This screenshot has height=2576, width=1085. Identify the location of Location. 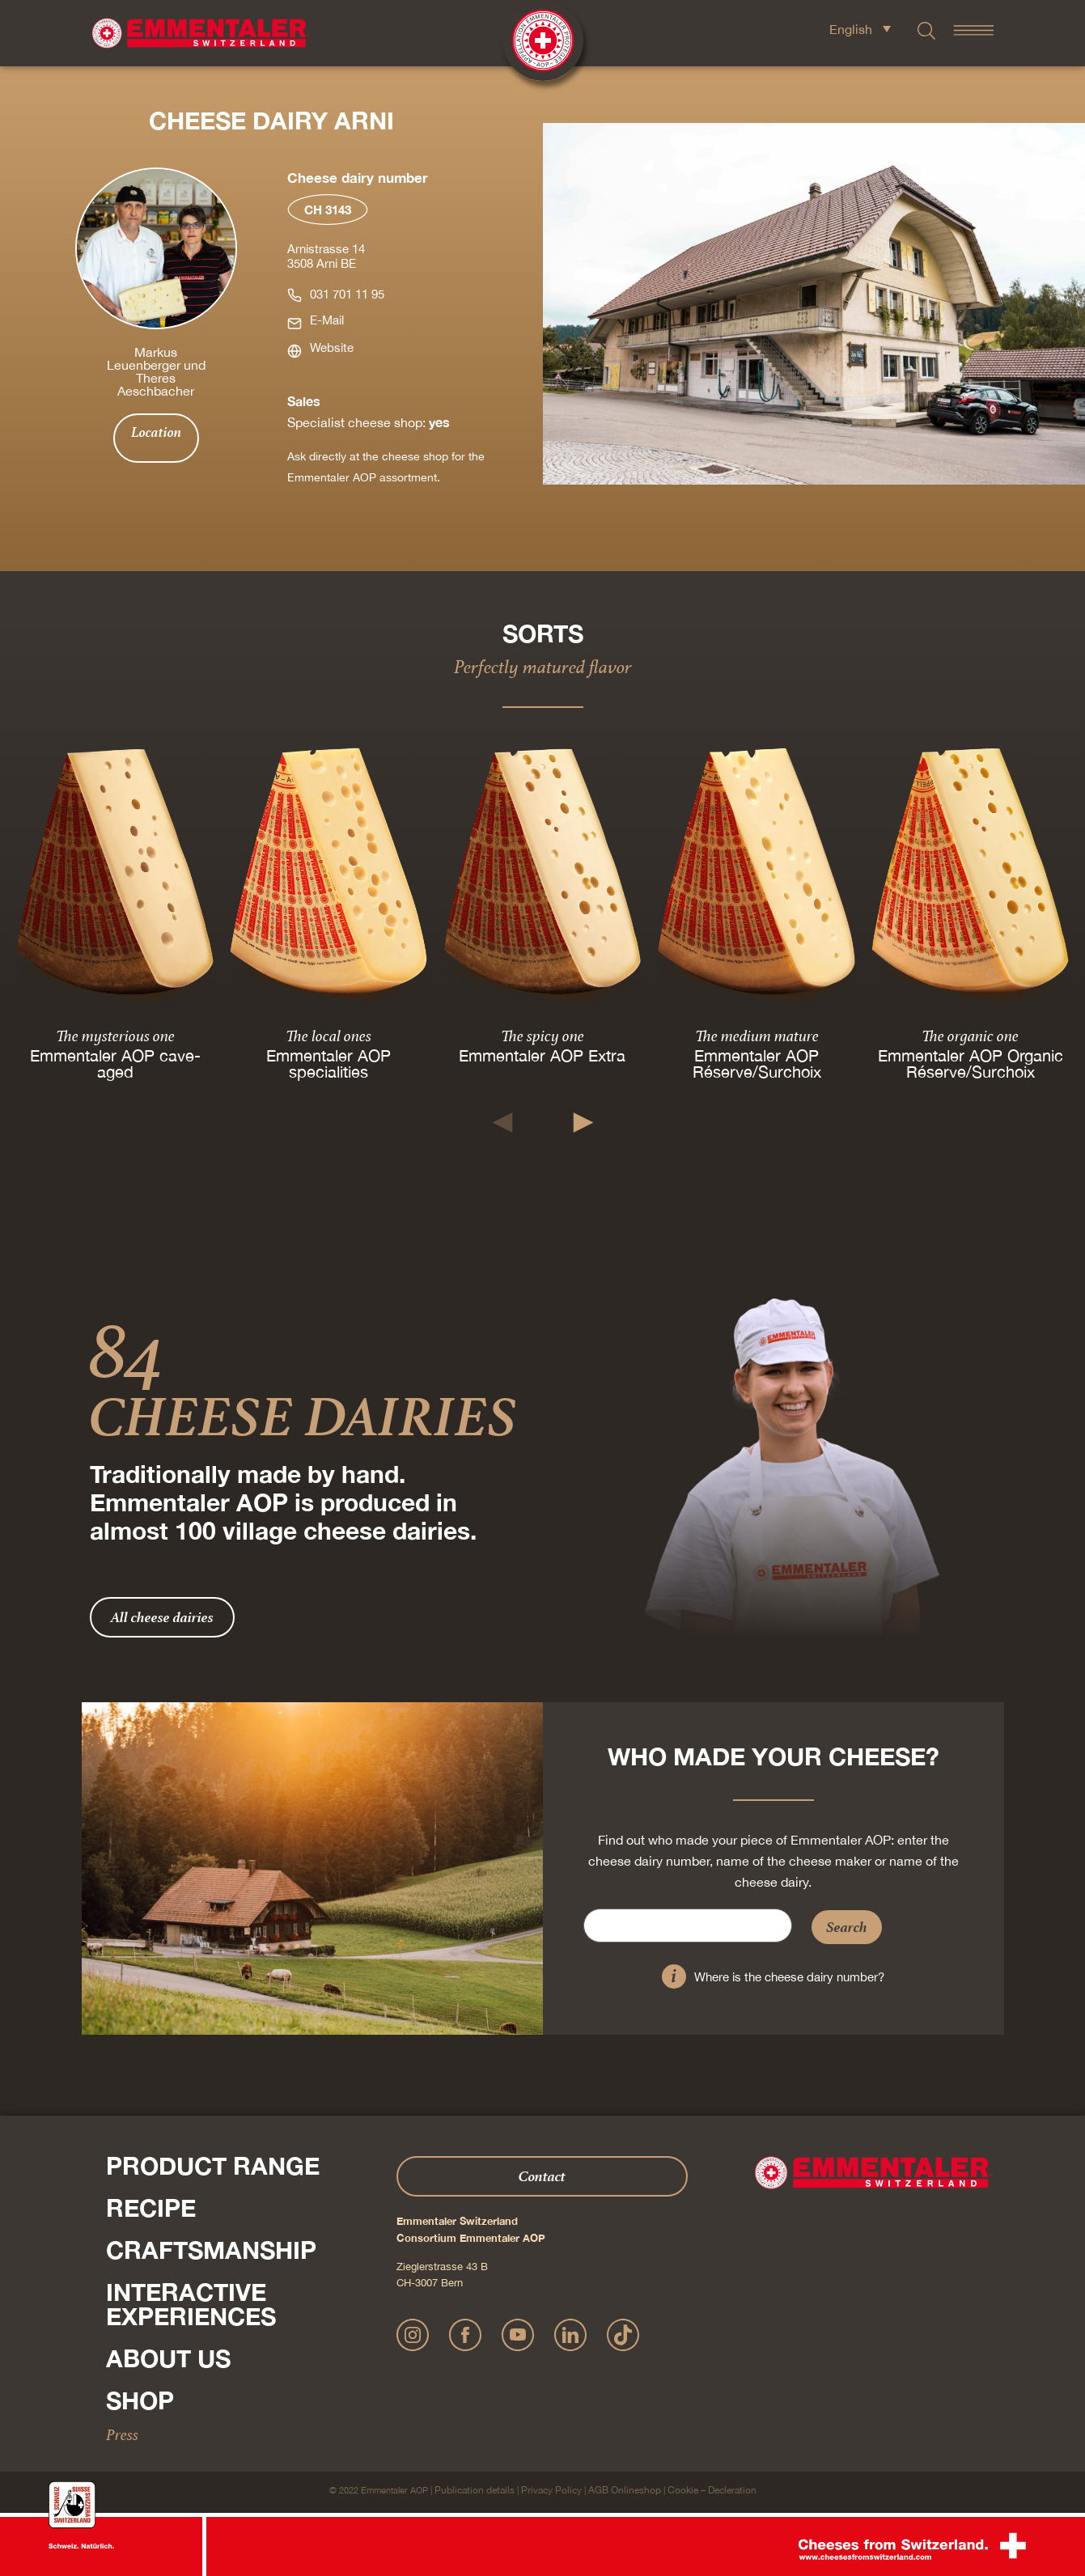
(156, 432).